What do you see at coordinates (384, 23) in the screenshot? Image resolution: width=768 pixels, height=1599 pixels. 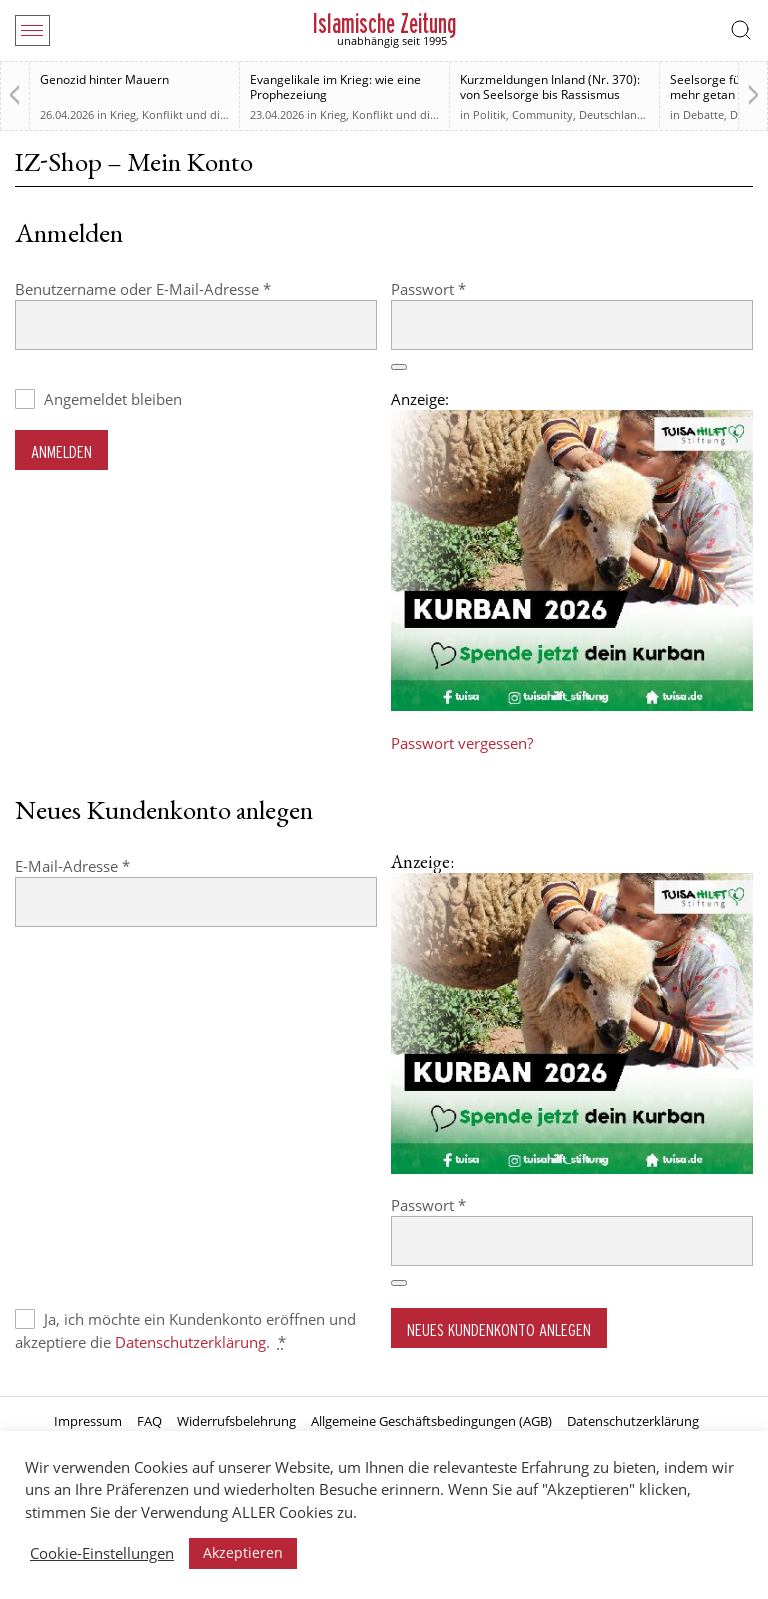 I see `Islamische Zeitung` at bounding box center [384, 23].